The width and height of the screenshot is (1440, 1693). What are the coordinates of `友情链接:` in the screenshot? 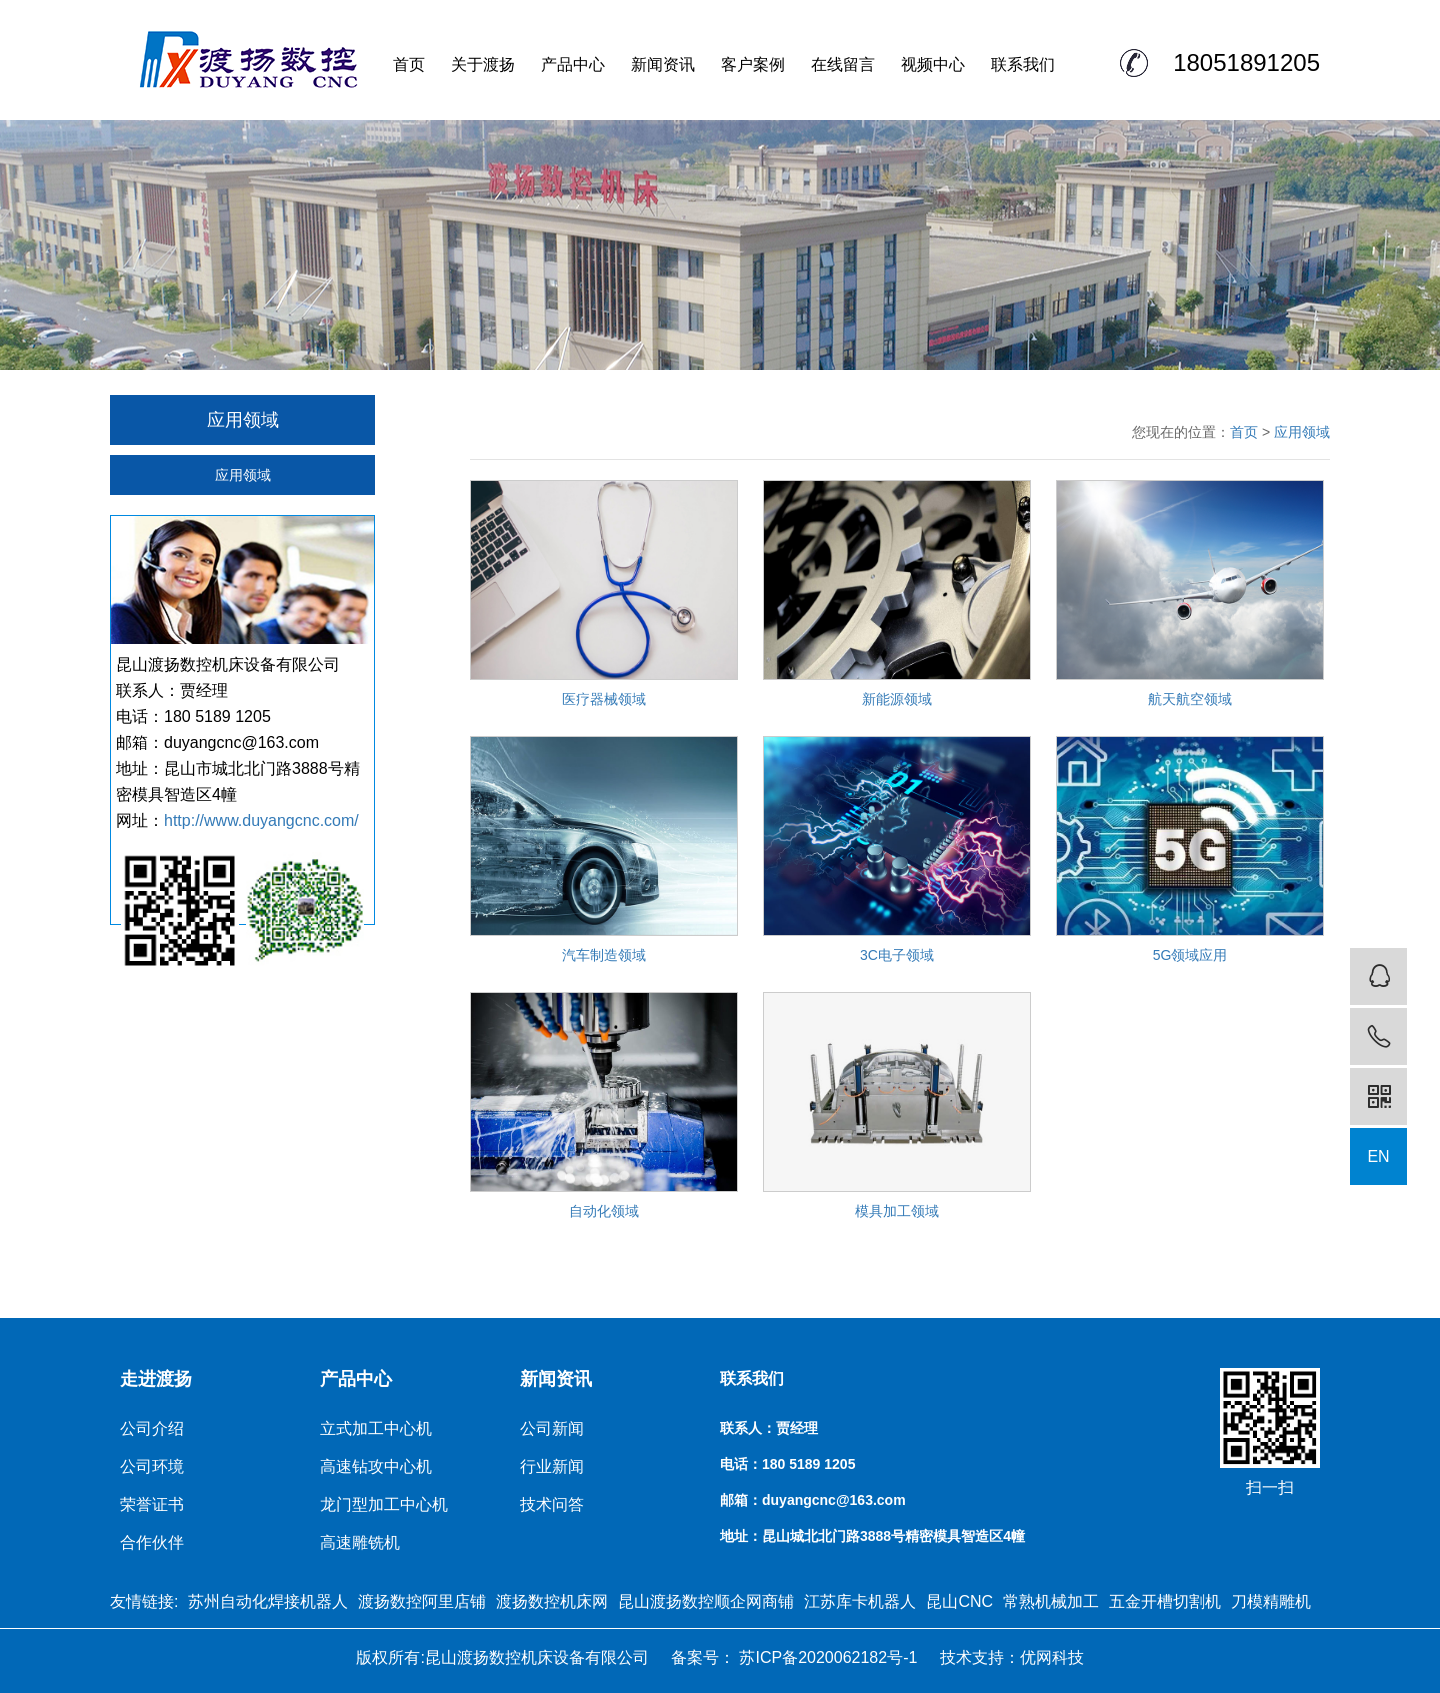 It's located at (144, 1601).